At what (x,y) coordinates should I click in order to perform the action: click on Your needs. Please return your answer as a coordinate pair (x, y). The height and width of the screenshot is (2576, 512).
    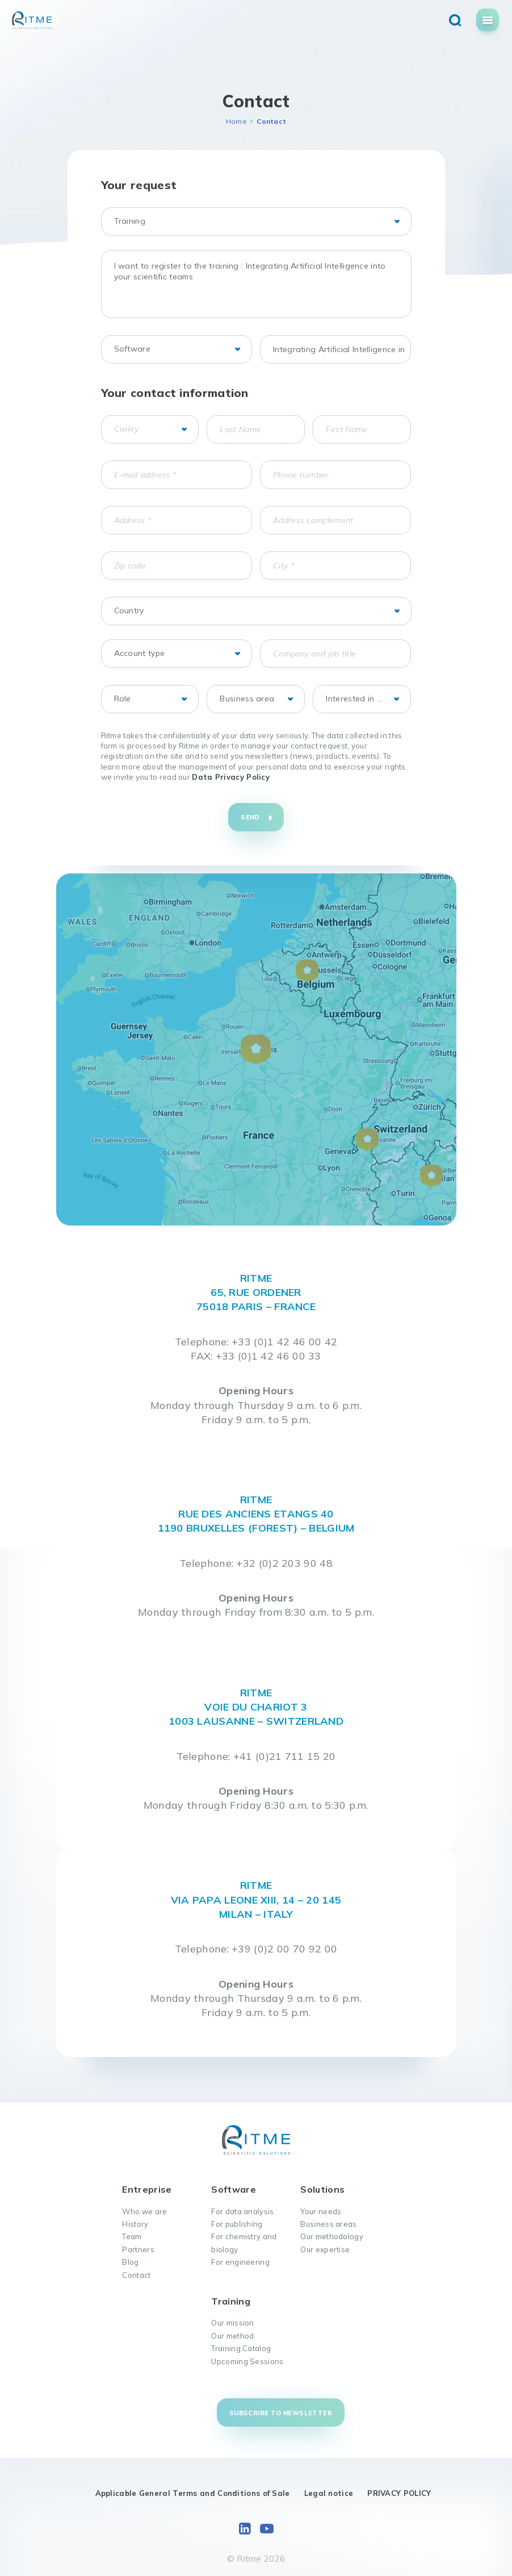
    Looking at the image, I should click on (320, 2211).